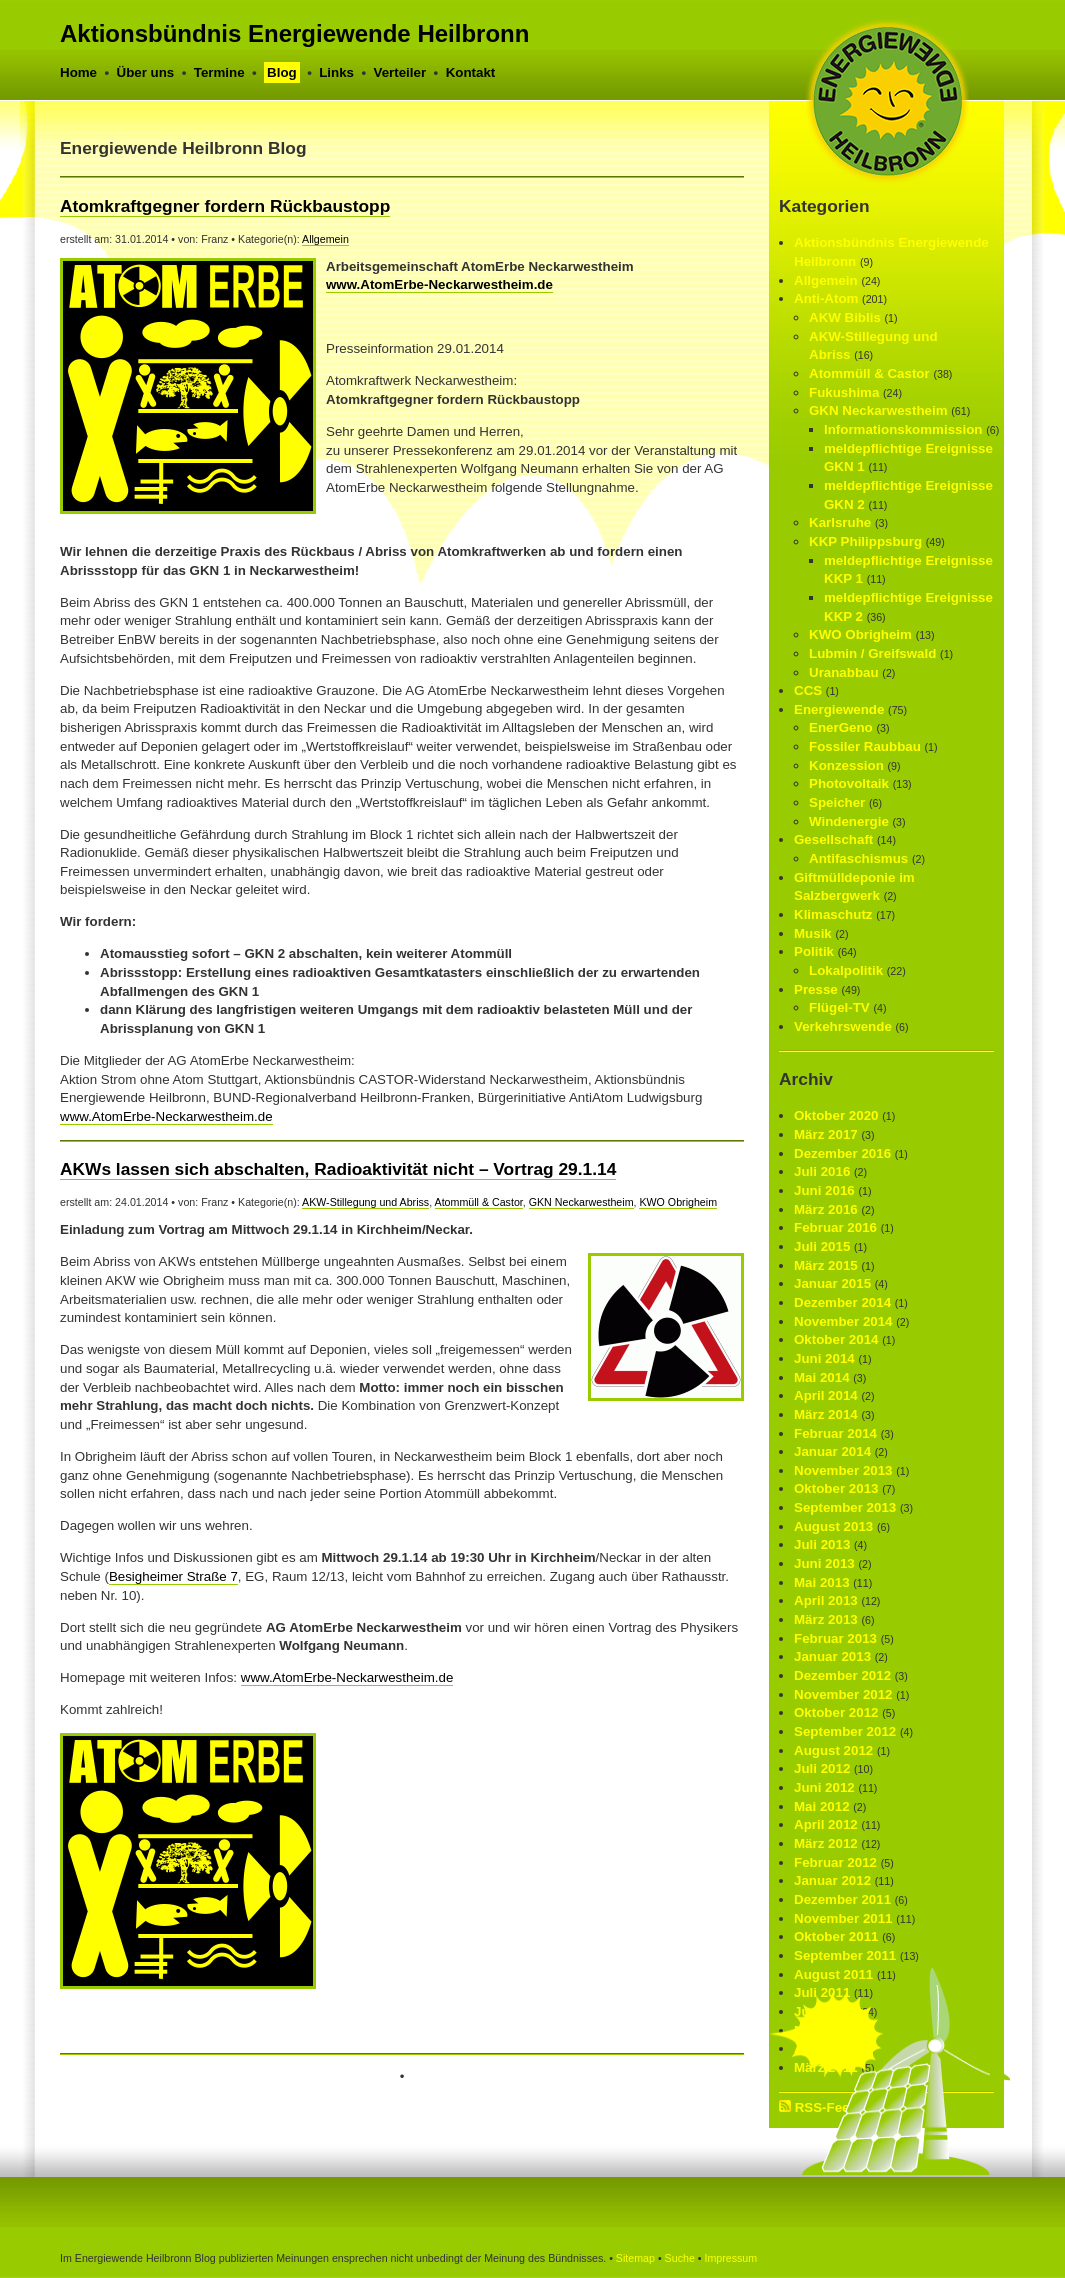 The height and width of the screenshot is (2278, 1065). What do you see at coordinates (678, 1202) in the screenshot?
I see `KWO Obrigheim` at bounding box center [678, 1202].